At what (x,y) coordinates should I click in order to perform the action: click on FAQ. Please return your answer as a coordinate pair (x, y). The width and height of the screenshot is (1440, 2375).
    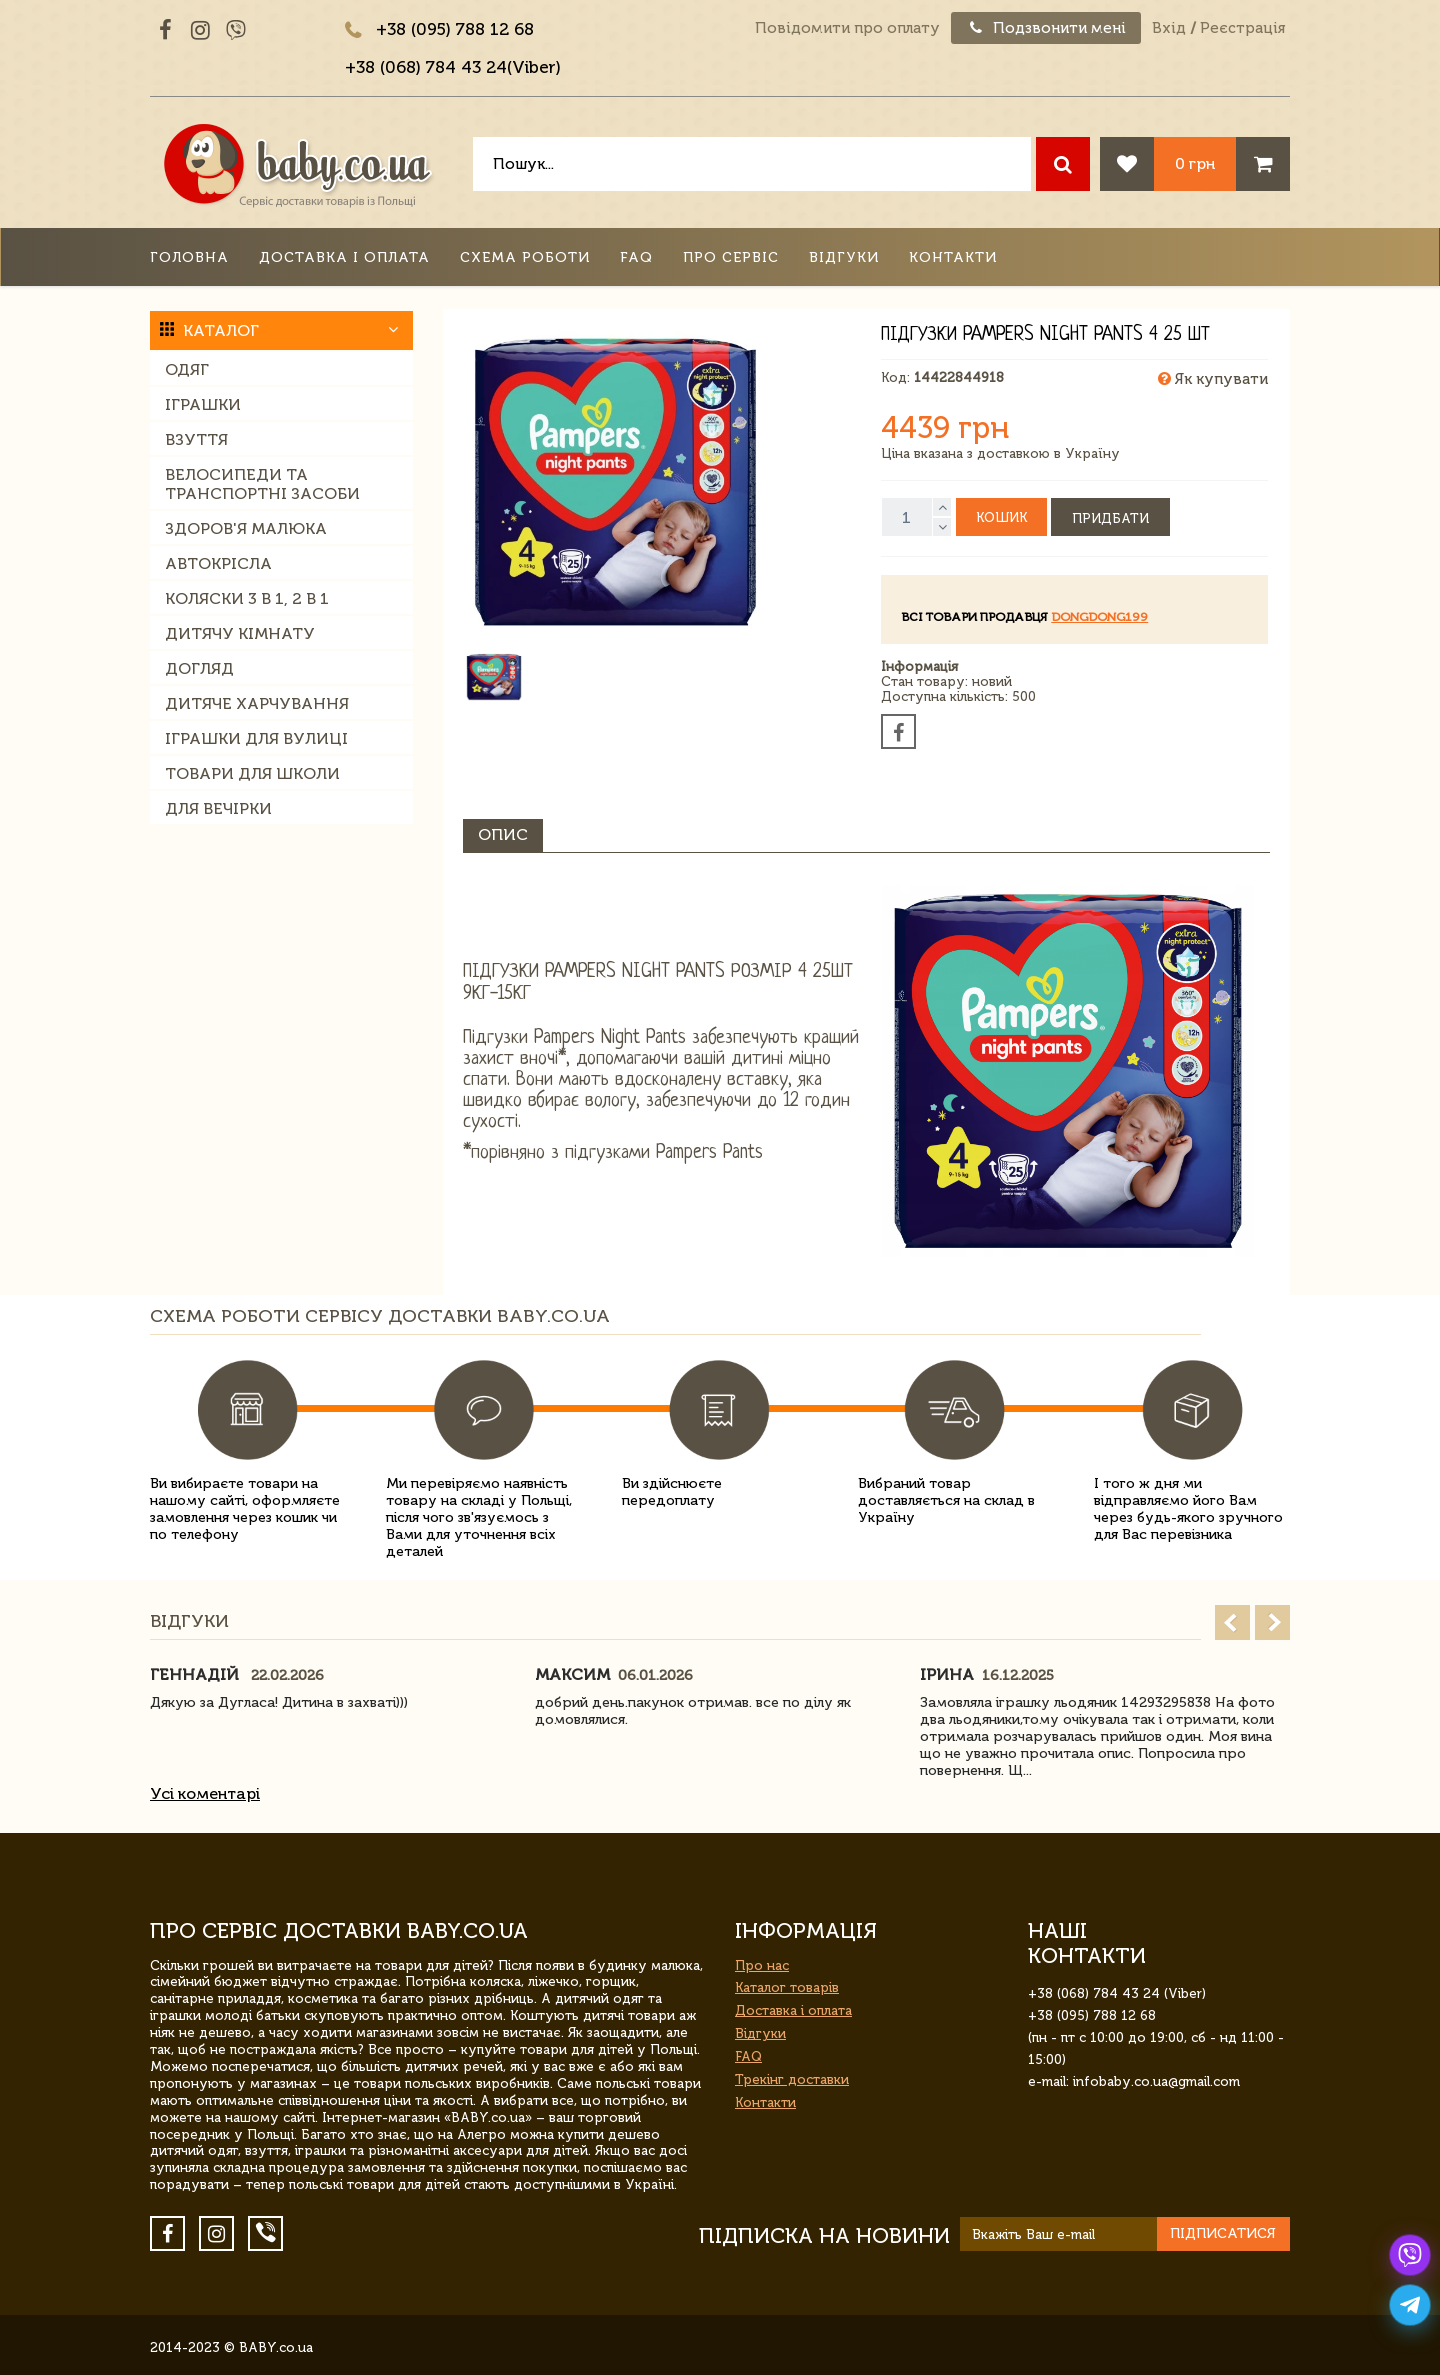
    Looking at the image, I should click on (636, 257).